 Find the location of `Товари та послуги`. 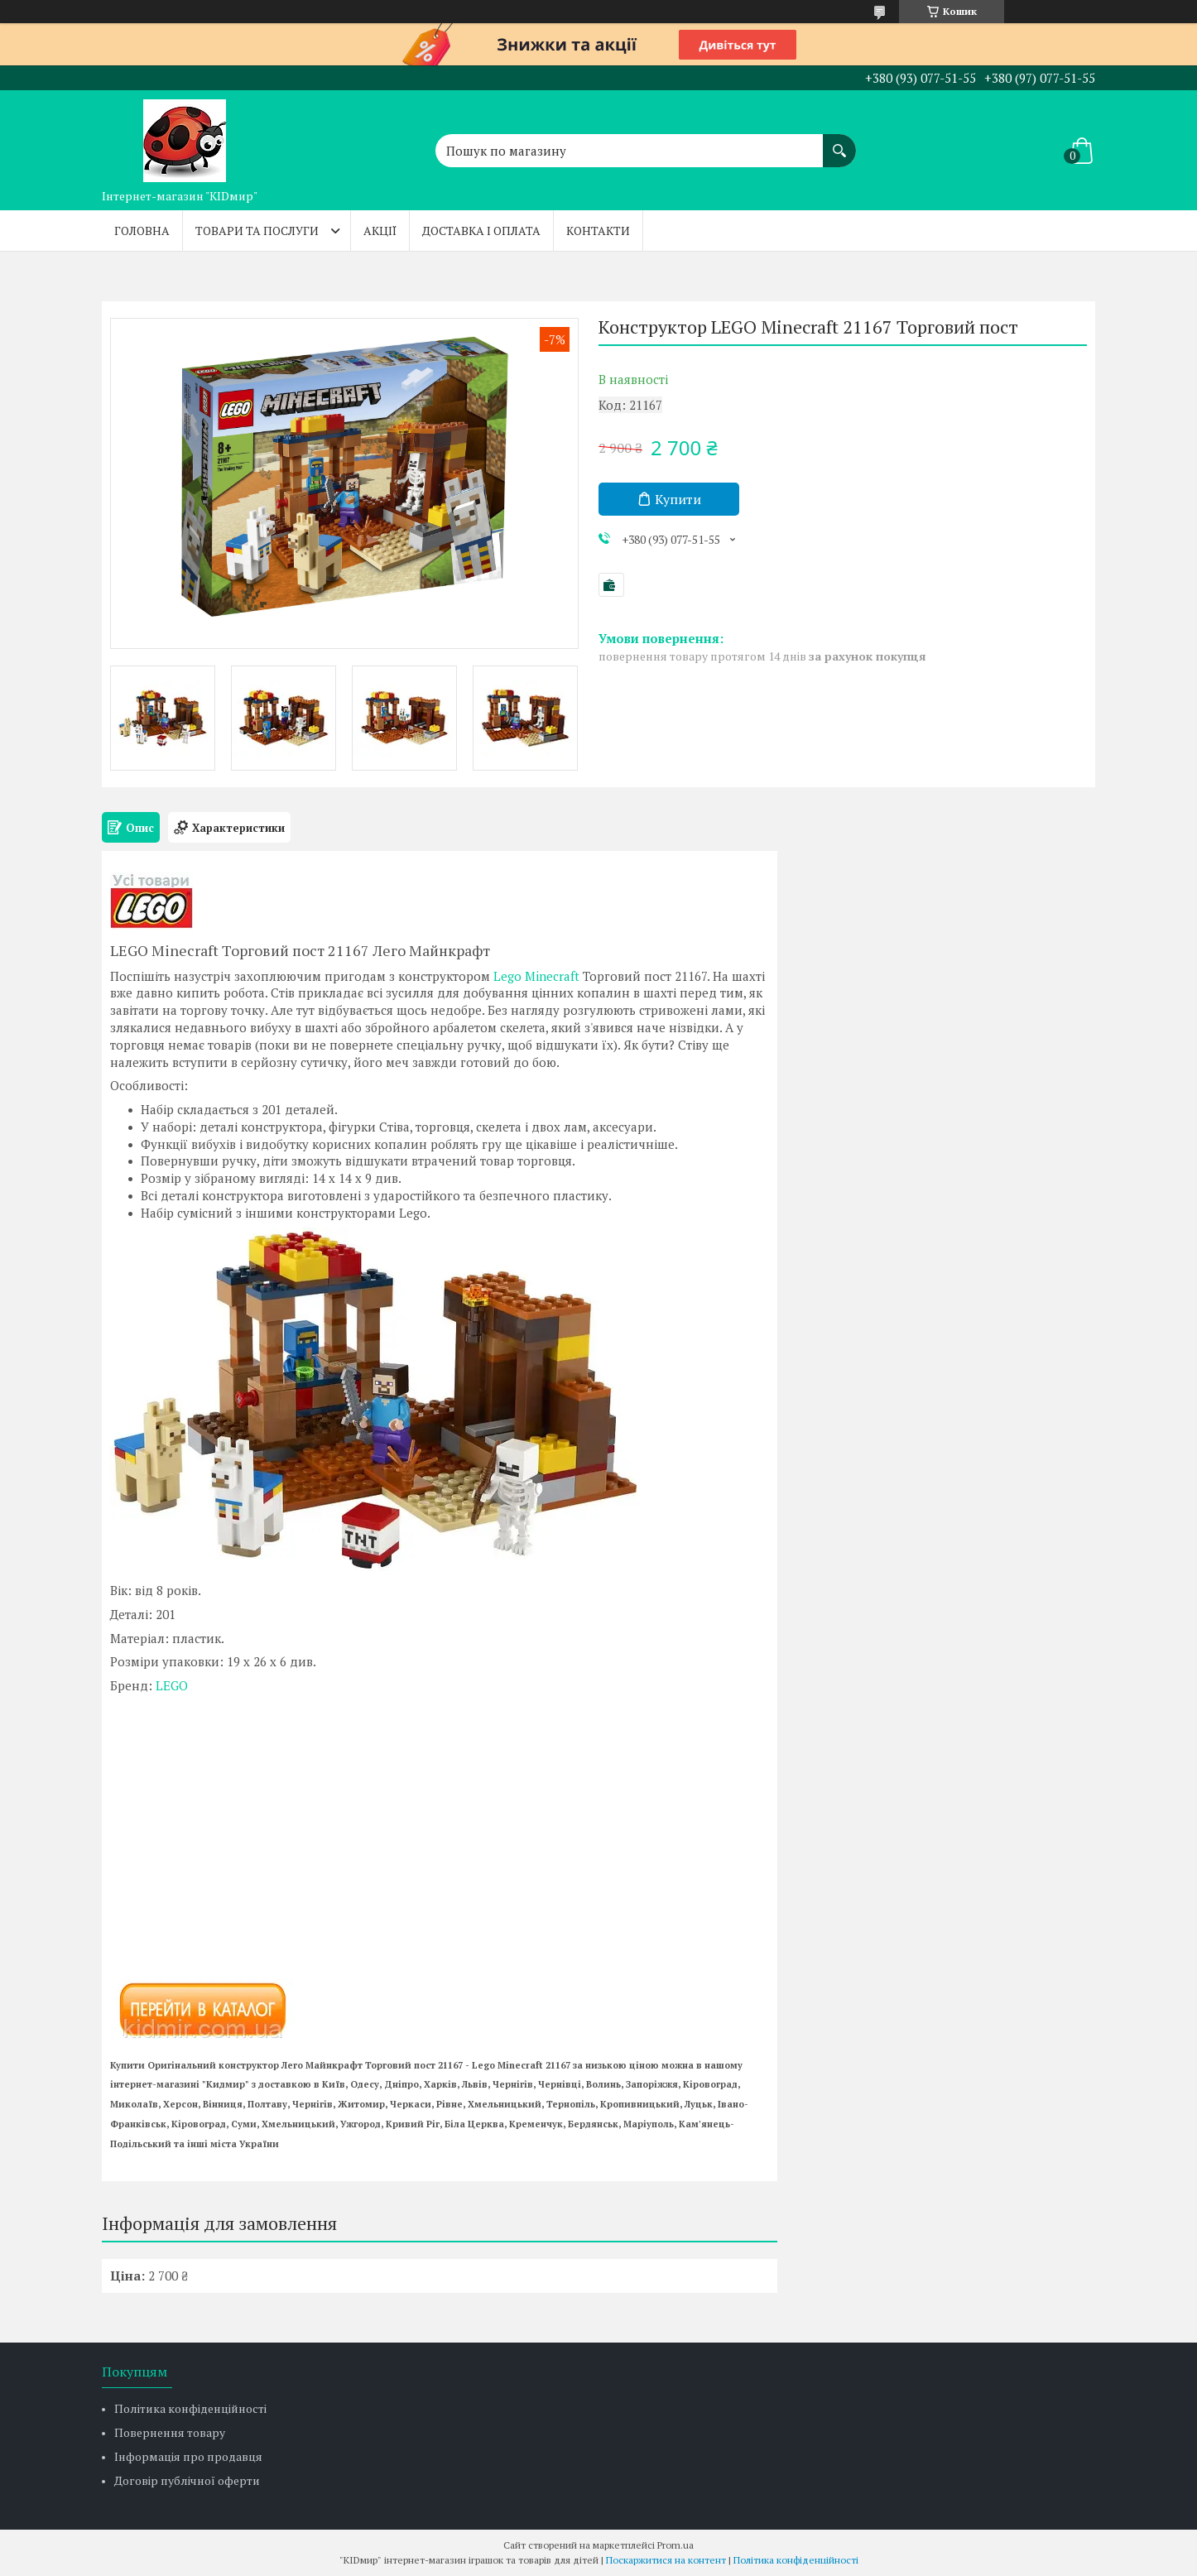

Товари та послуги is located at coordinates (257, 230).